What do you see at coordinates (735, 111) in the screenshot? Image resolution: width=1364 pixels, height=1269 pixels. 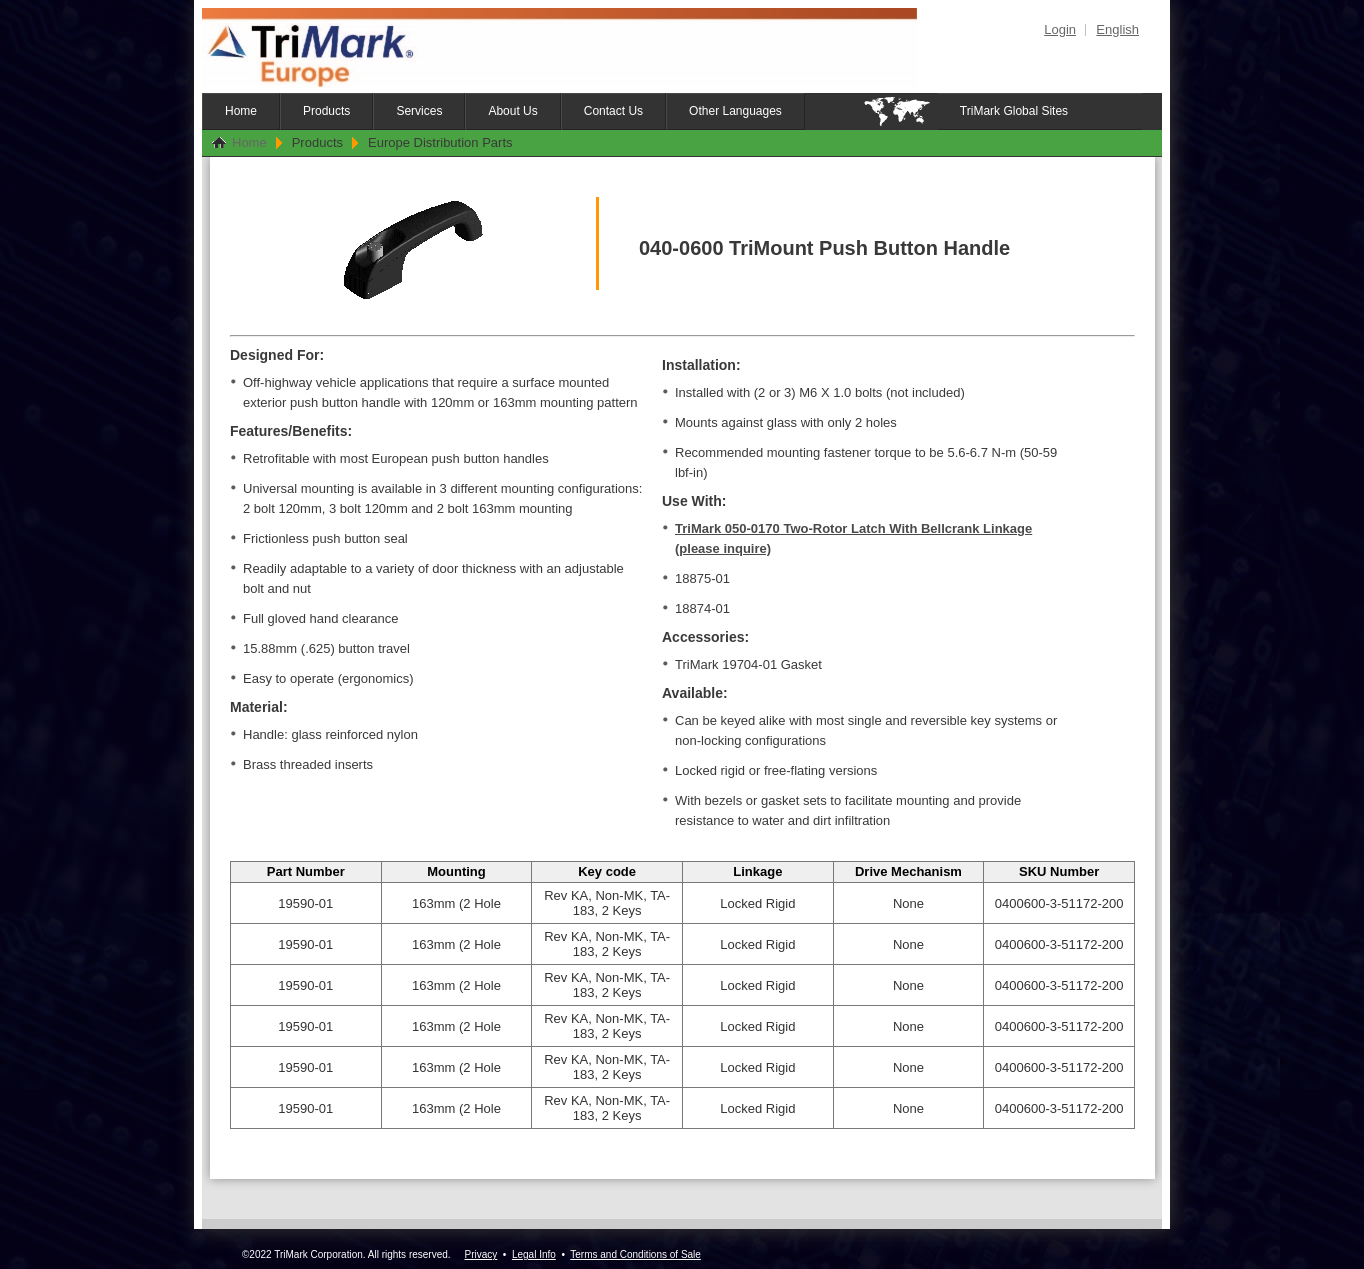 I see `Other Languages` at bounding box center [735, 111].